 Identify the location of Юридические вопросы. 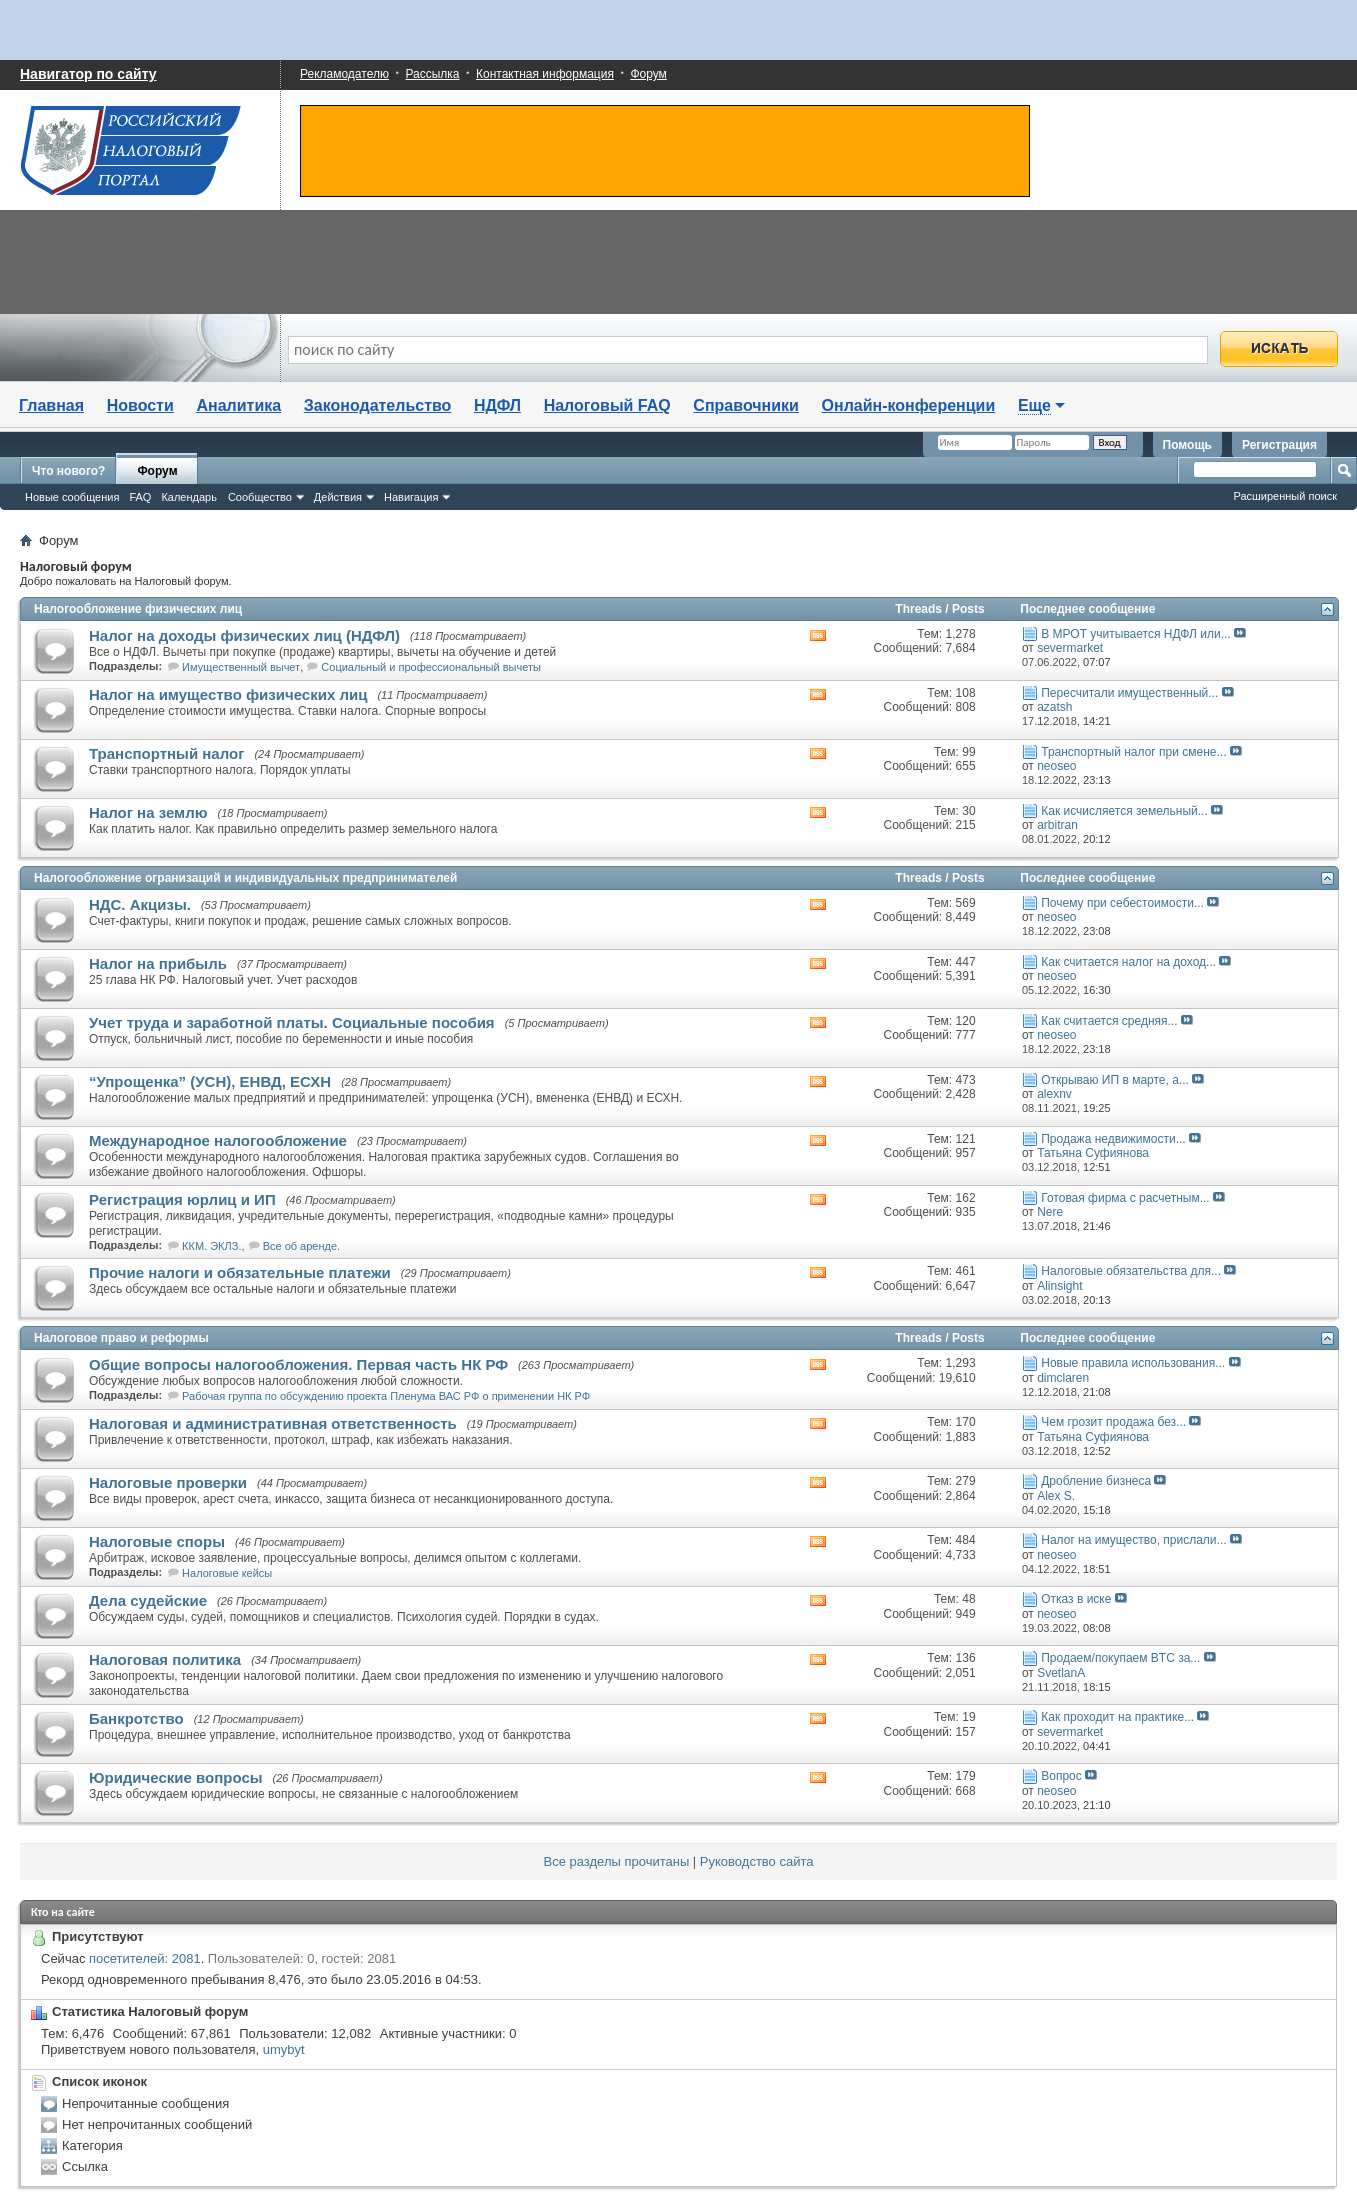
(176, 1777).